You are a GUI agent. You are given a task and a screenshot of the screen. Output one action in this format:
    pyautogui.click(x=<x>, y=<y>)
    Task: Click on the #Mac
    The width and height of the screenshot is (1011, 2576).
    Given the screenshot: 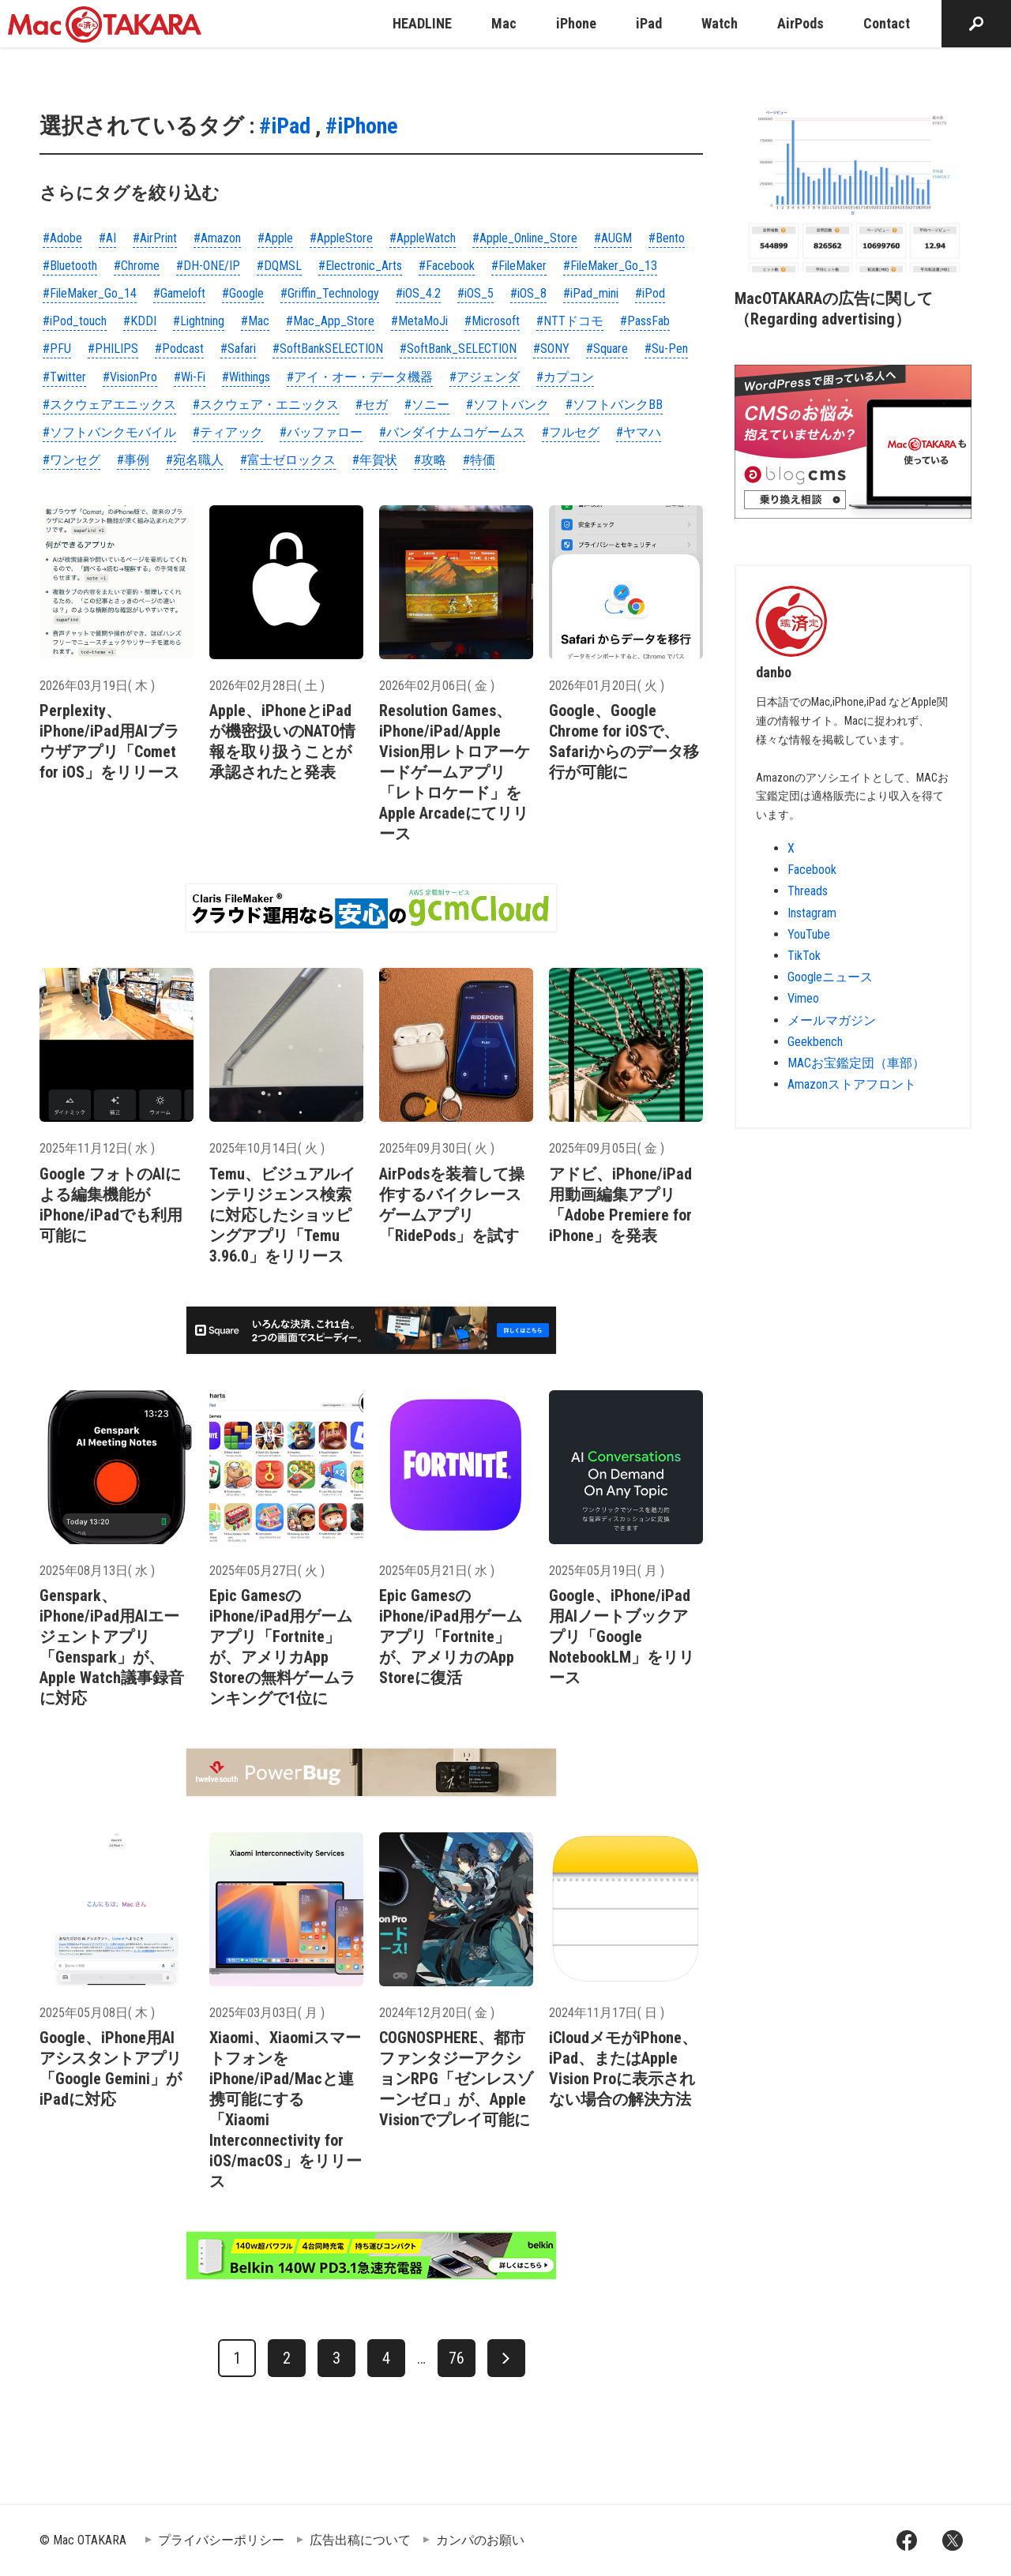 What is the action you would take?
    pyautogui.click(x=255, y=320)
    